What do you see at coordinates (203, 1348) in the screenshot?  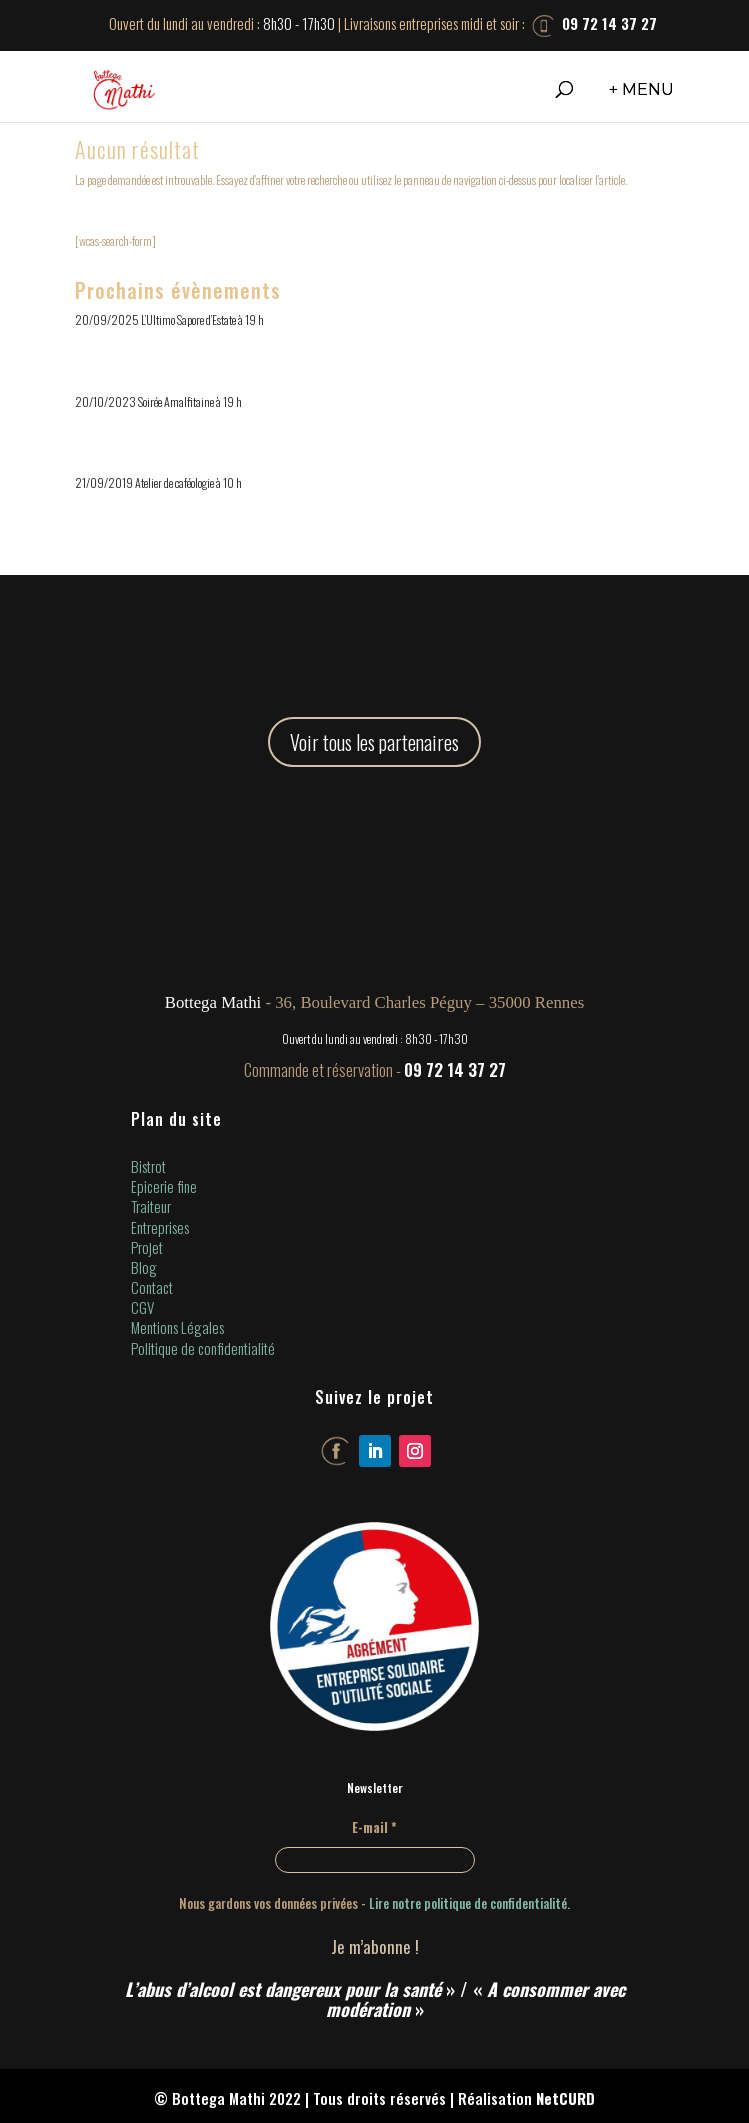 I see `Politique de confidentialité` at bounding box center [203, 1348].